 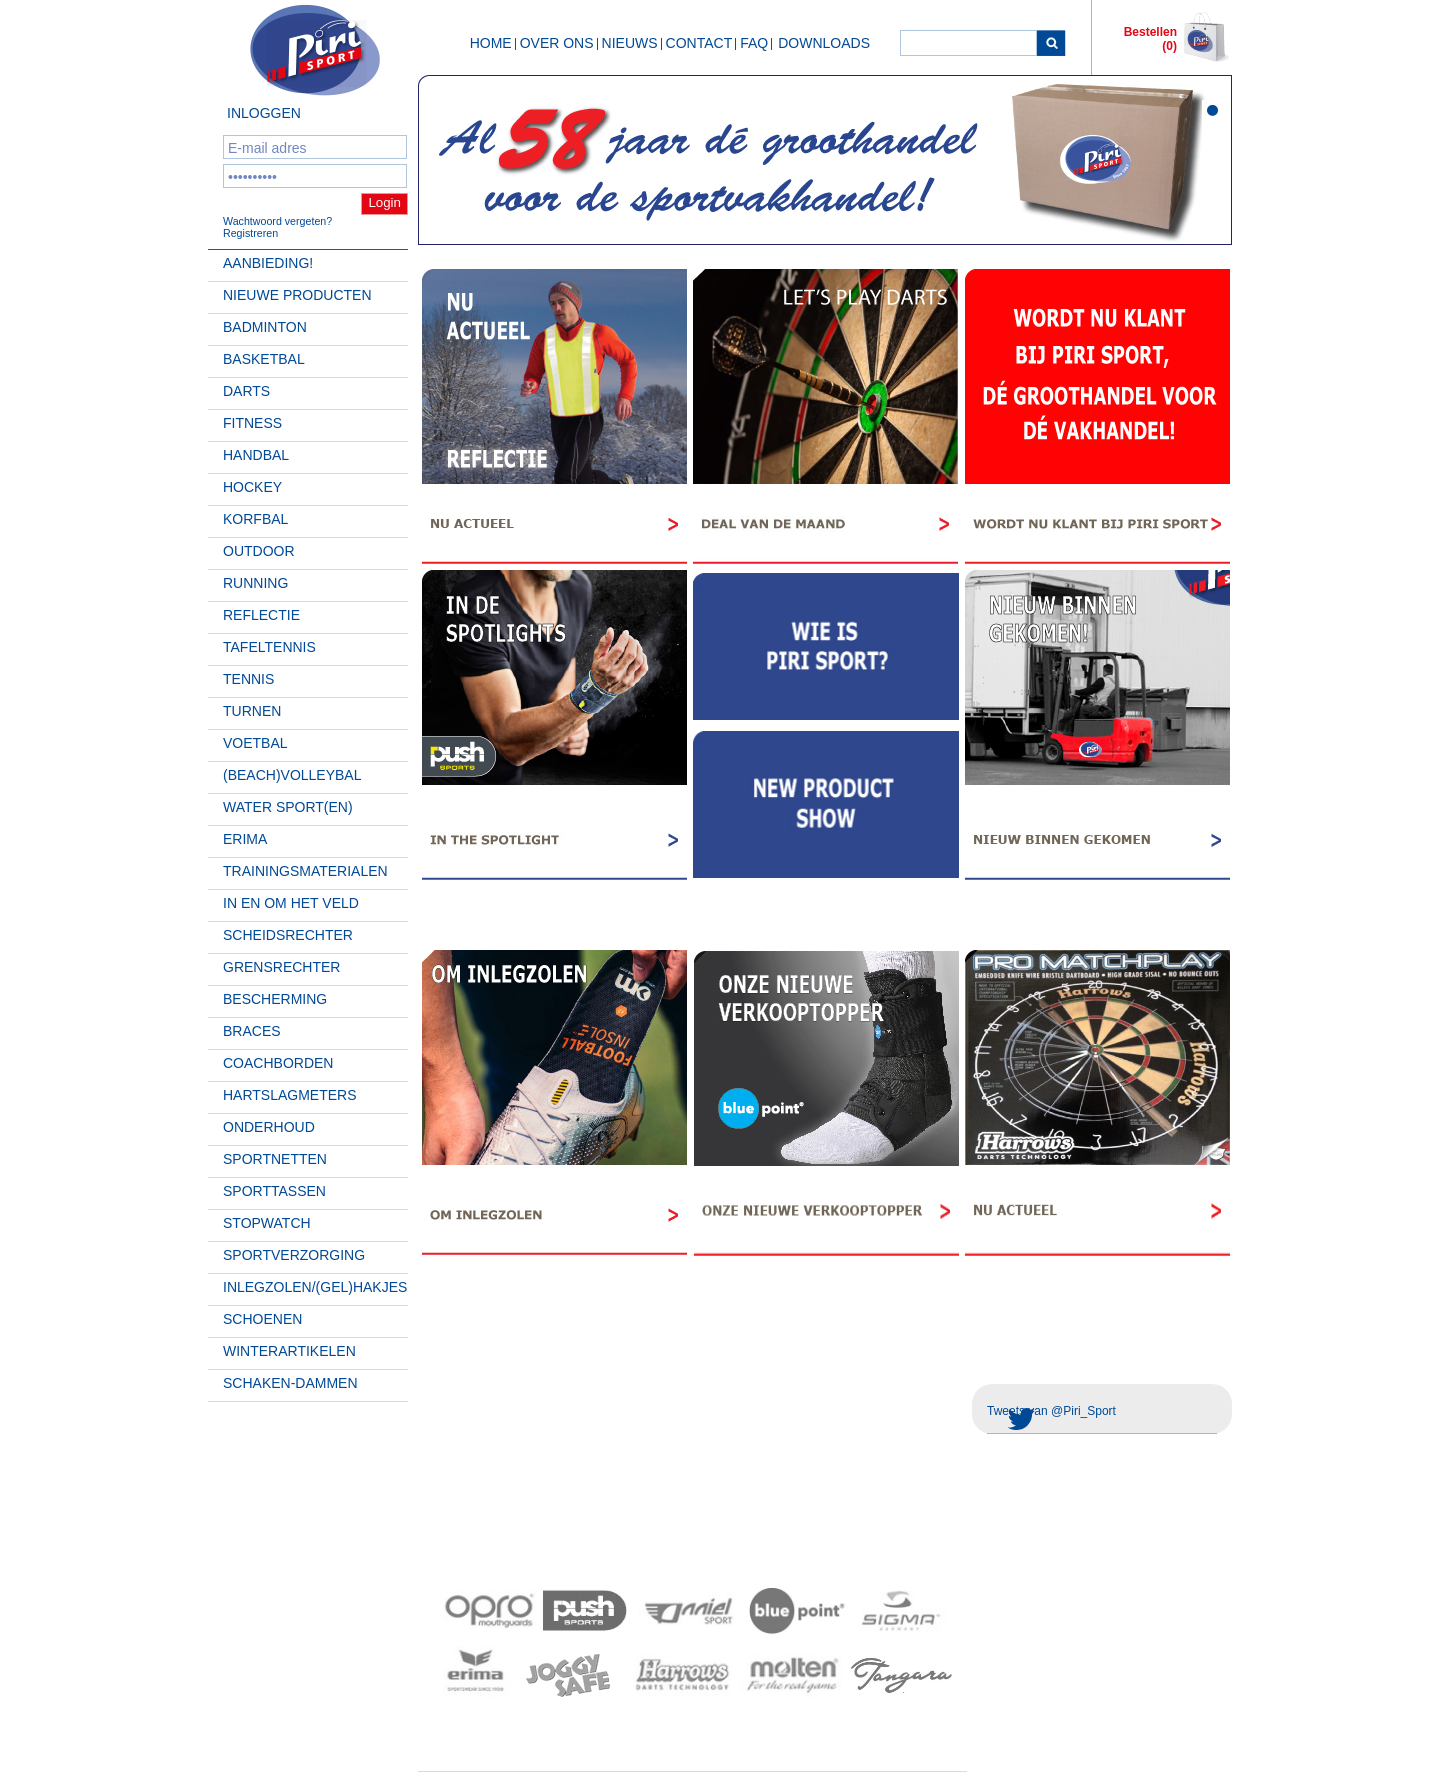 What do you see at coordinates (255, 583) in the screenshot?
I see `Running` at bounding box center [255, 583].